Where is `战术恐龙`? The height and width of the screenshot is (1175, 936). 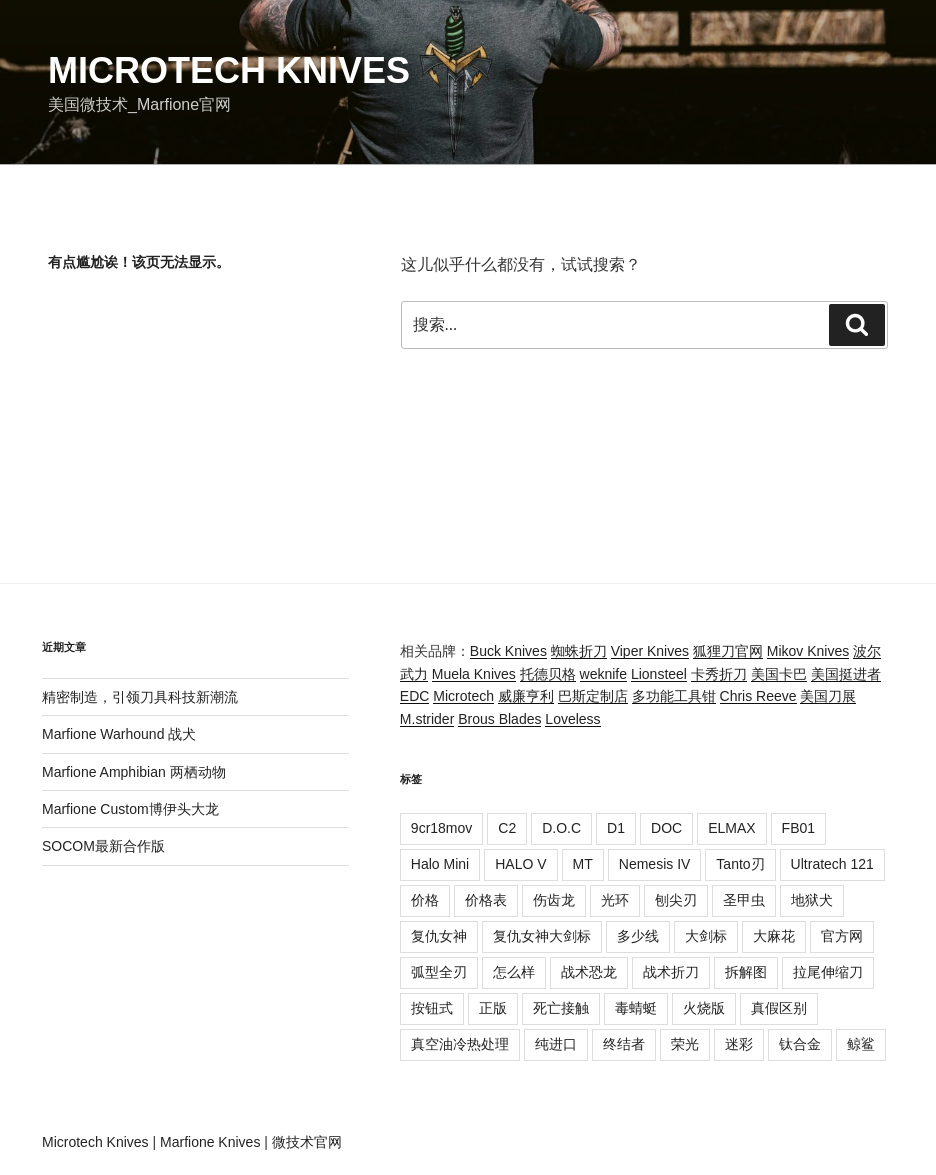
战术恐龙 is located at coordinates (589, 972).